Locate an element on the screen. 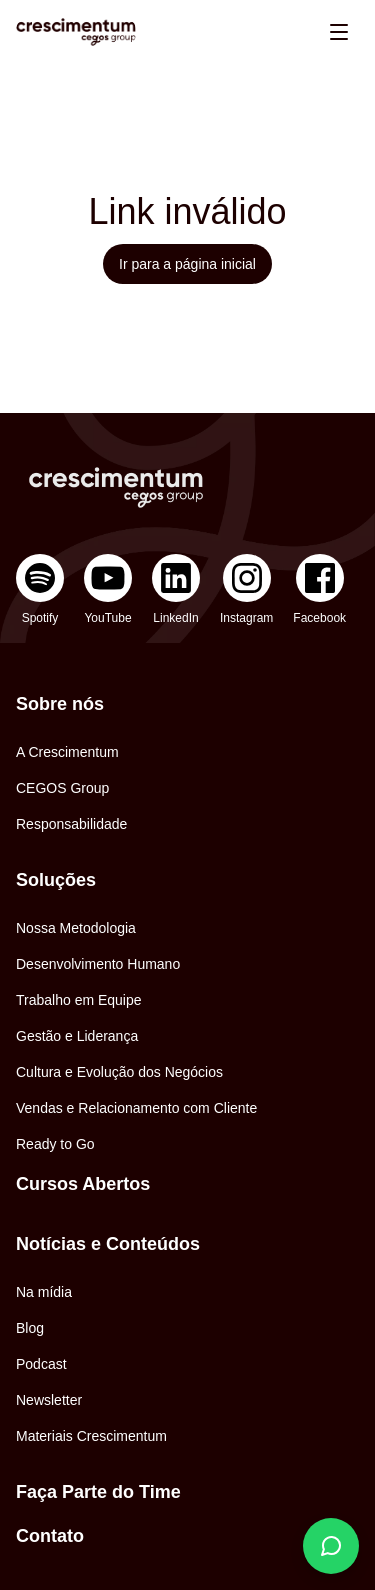 The width and height of the screenshot is (375, 1590). Newsletter is located at coordinates (49, 1400).